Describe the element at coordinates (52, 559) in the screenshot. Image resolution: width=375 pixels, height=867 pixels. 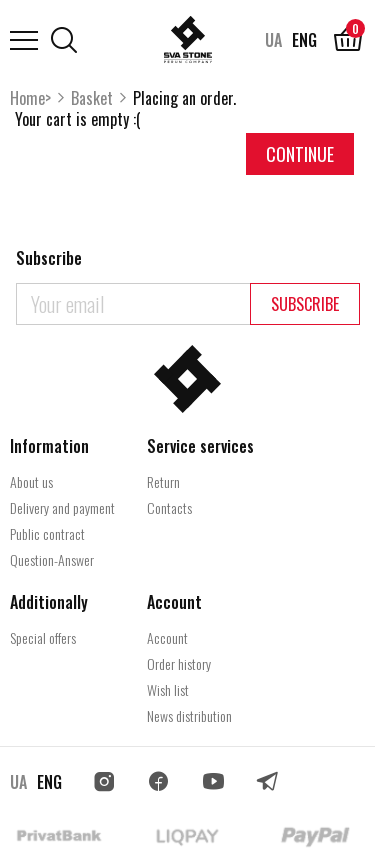
I see `Question-Answer` at that location.